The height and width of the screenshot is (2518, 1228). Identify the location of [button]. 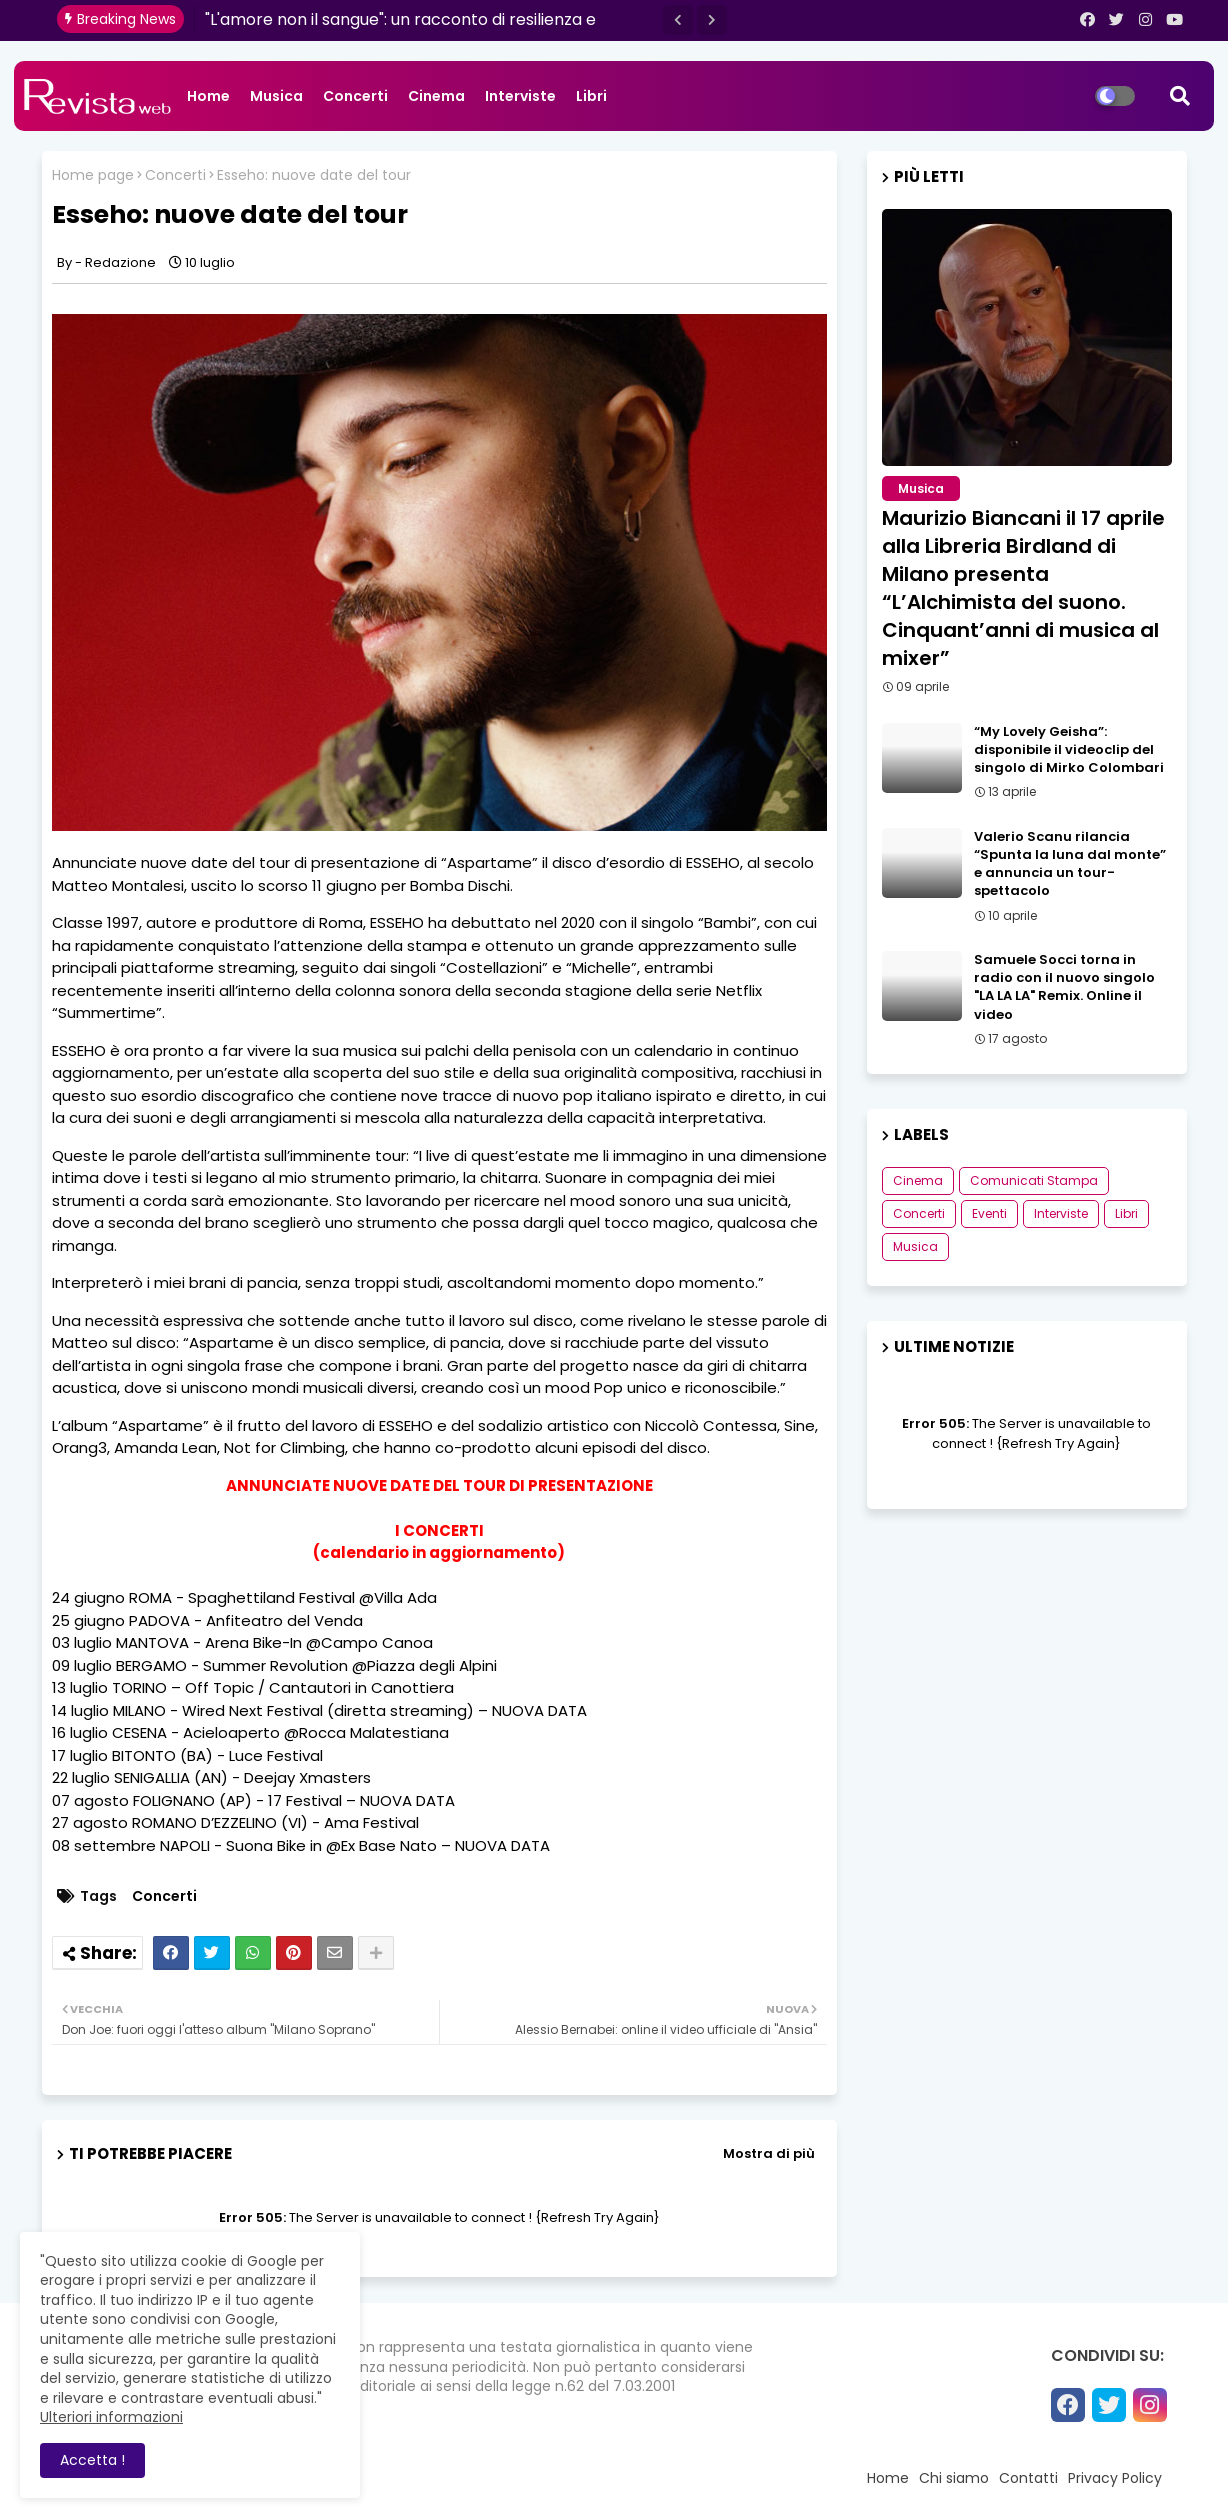
(678, 20).